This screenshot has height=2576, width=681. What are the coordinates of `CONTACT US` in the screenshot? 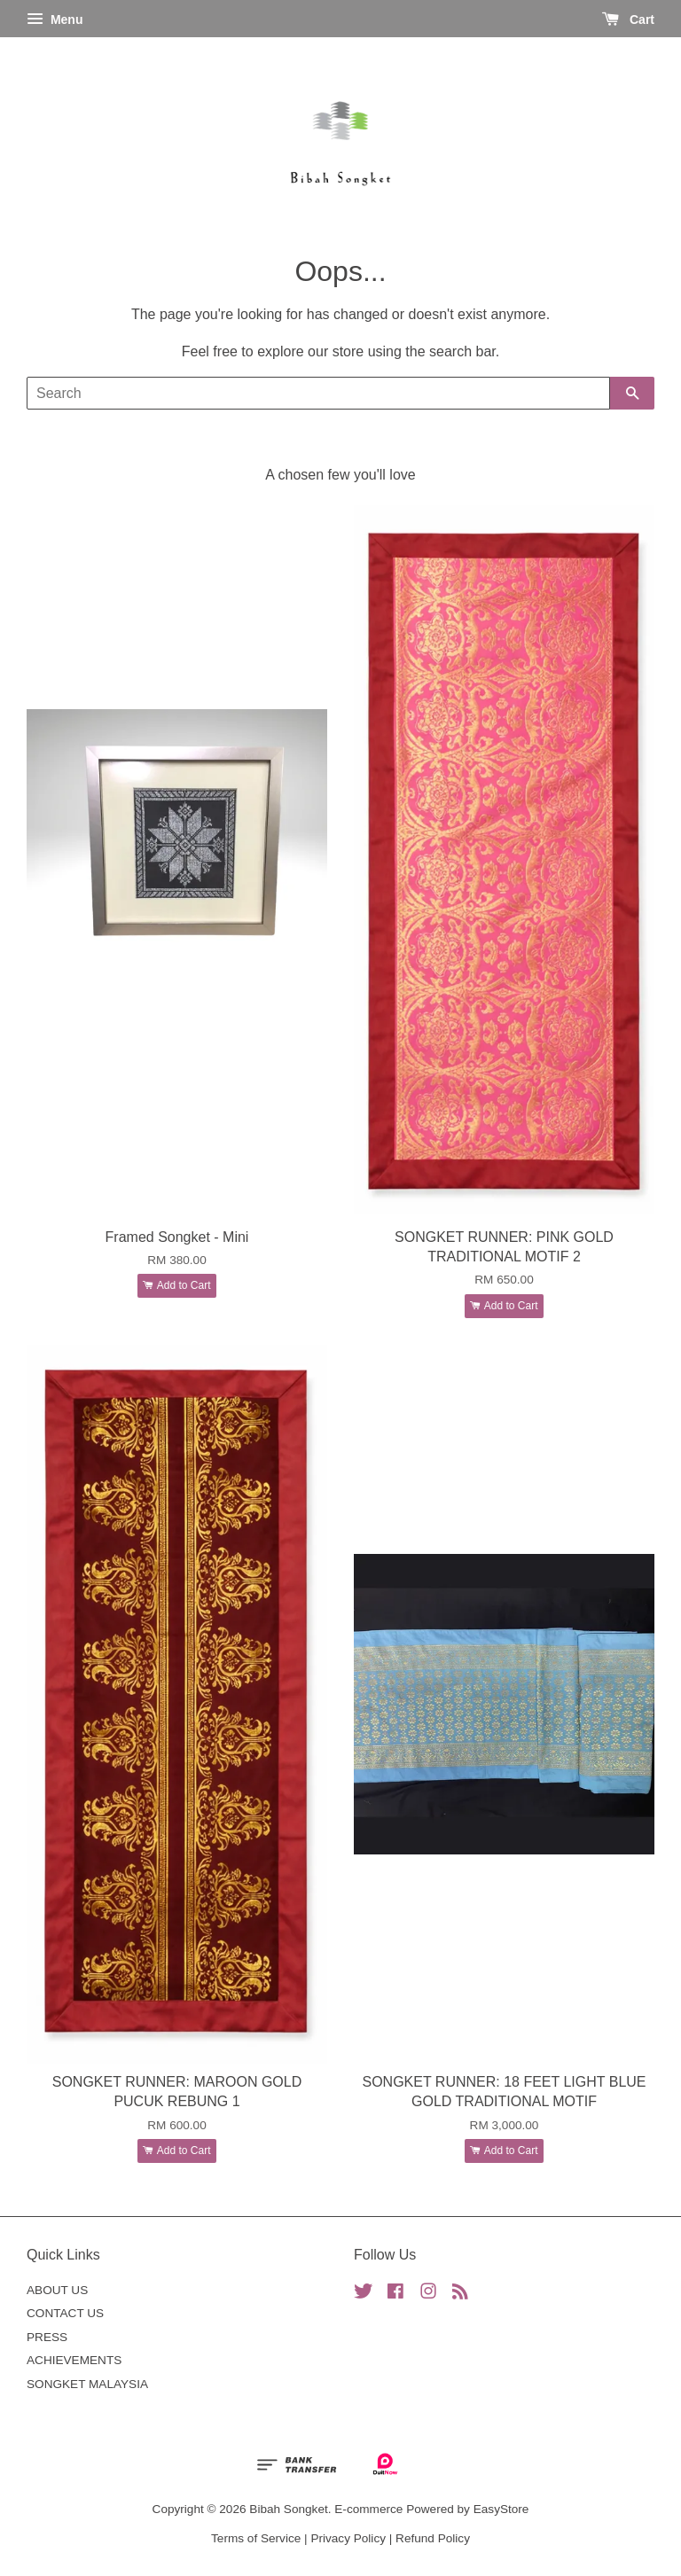 It's located at (65, 2313).